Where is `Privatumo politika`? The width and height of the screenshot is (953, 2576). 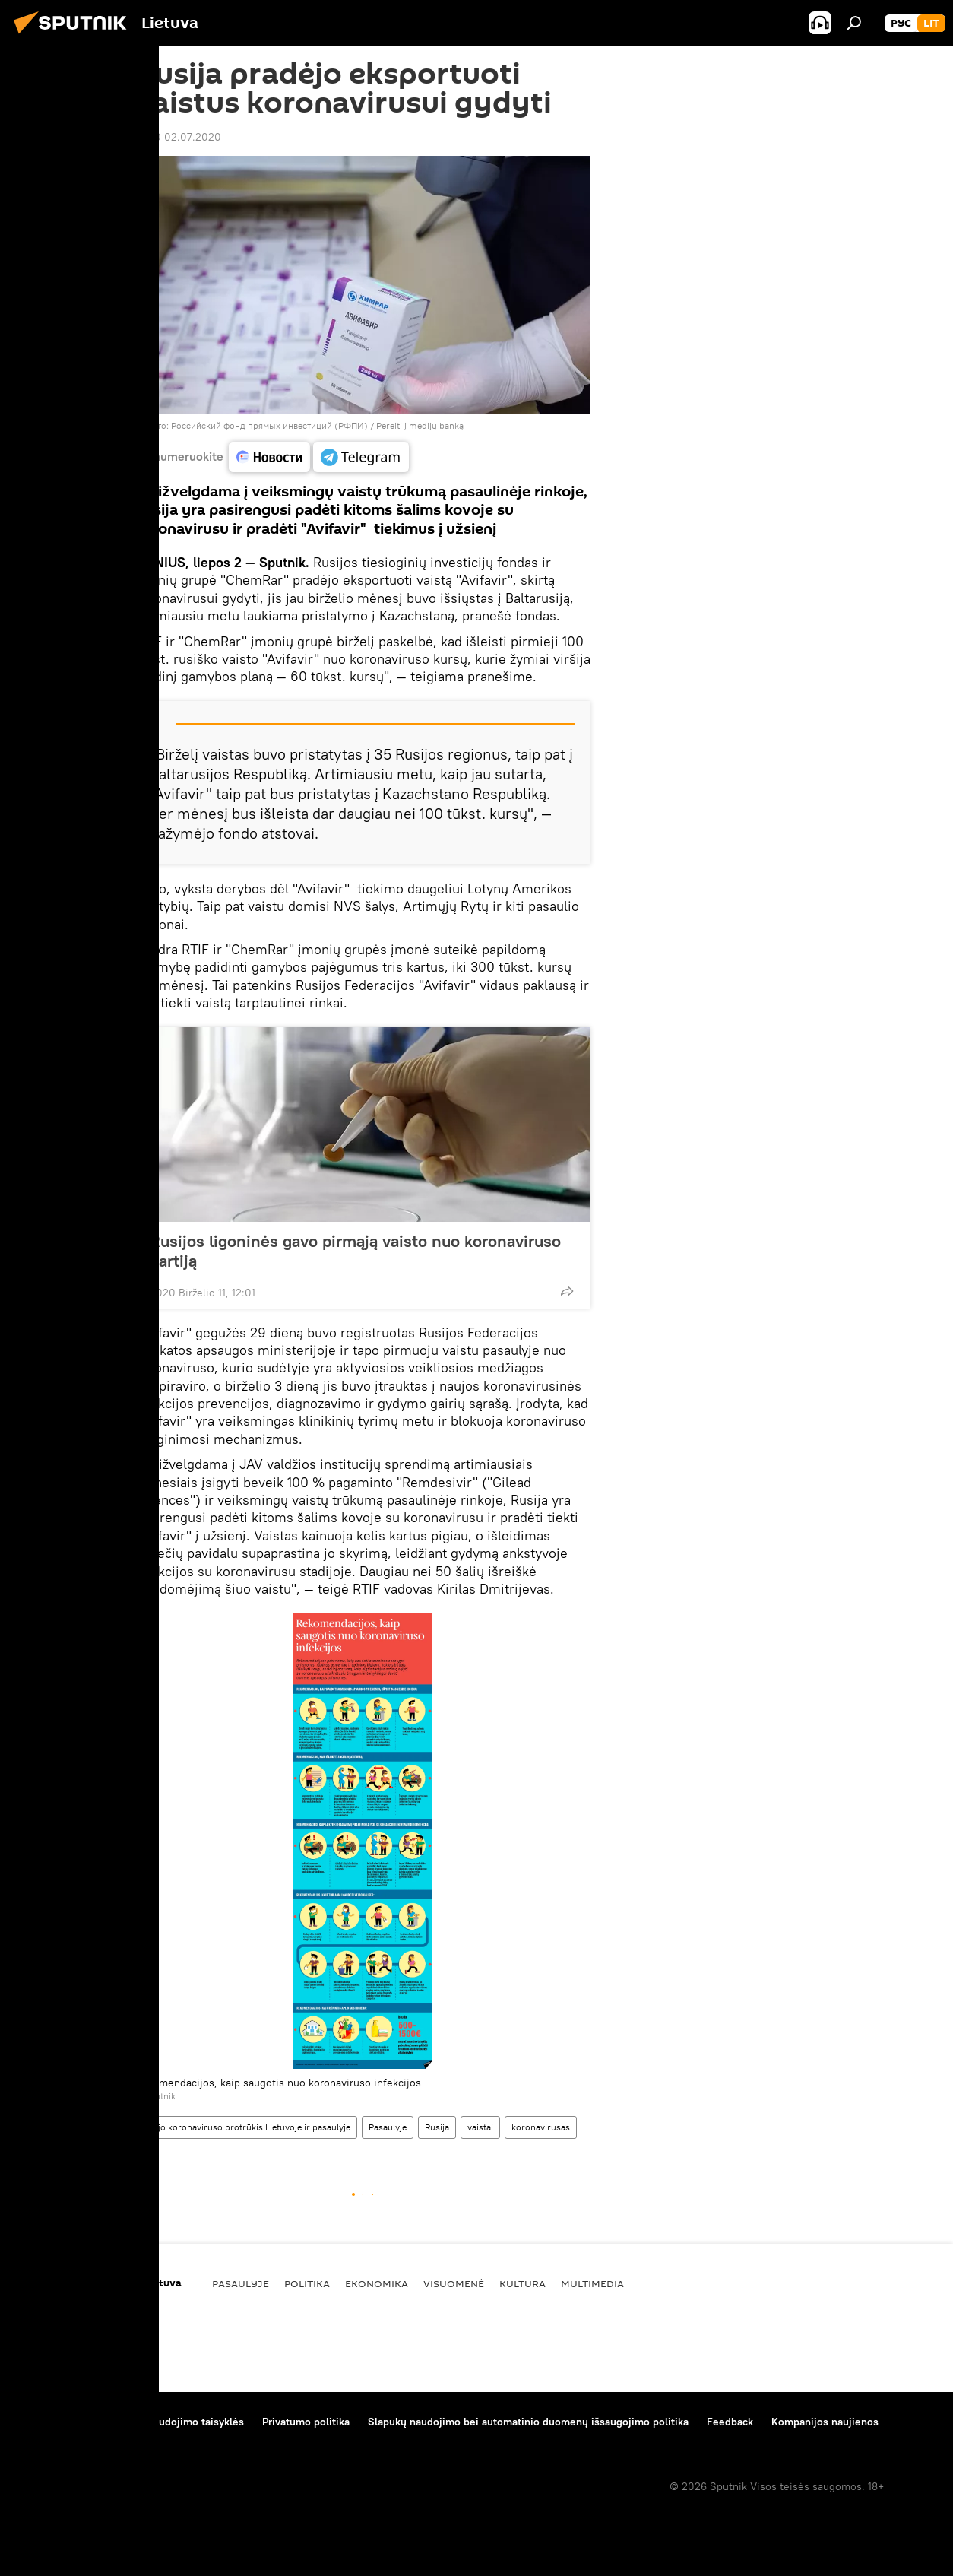
Privatumo politika is located at coordinates (306, 2421).